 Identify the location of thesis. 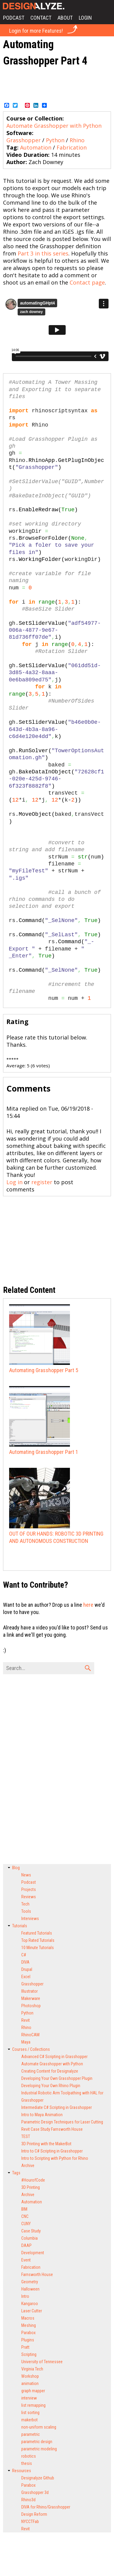
(26, 2463).